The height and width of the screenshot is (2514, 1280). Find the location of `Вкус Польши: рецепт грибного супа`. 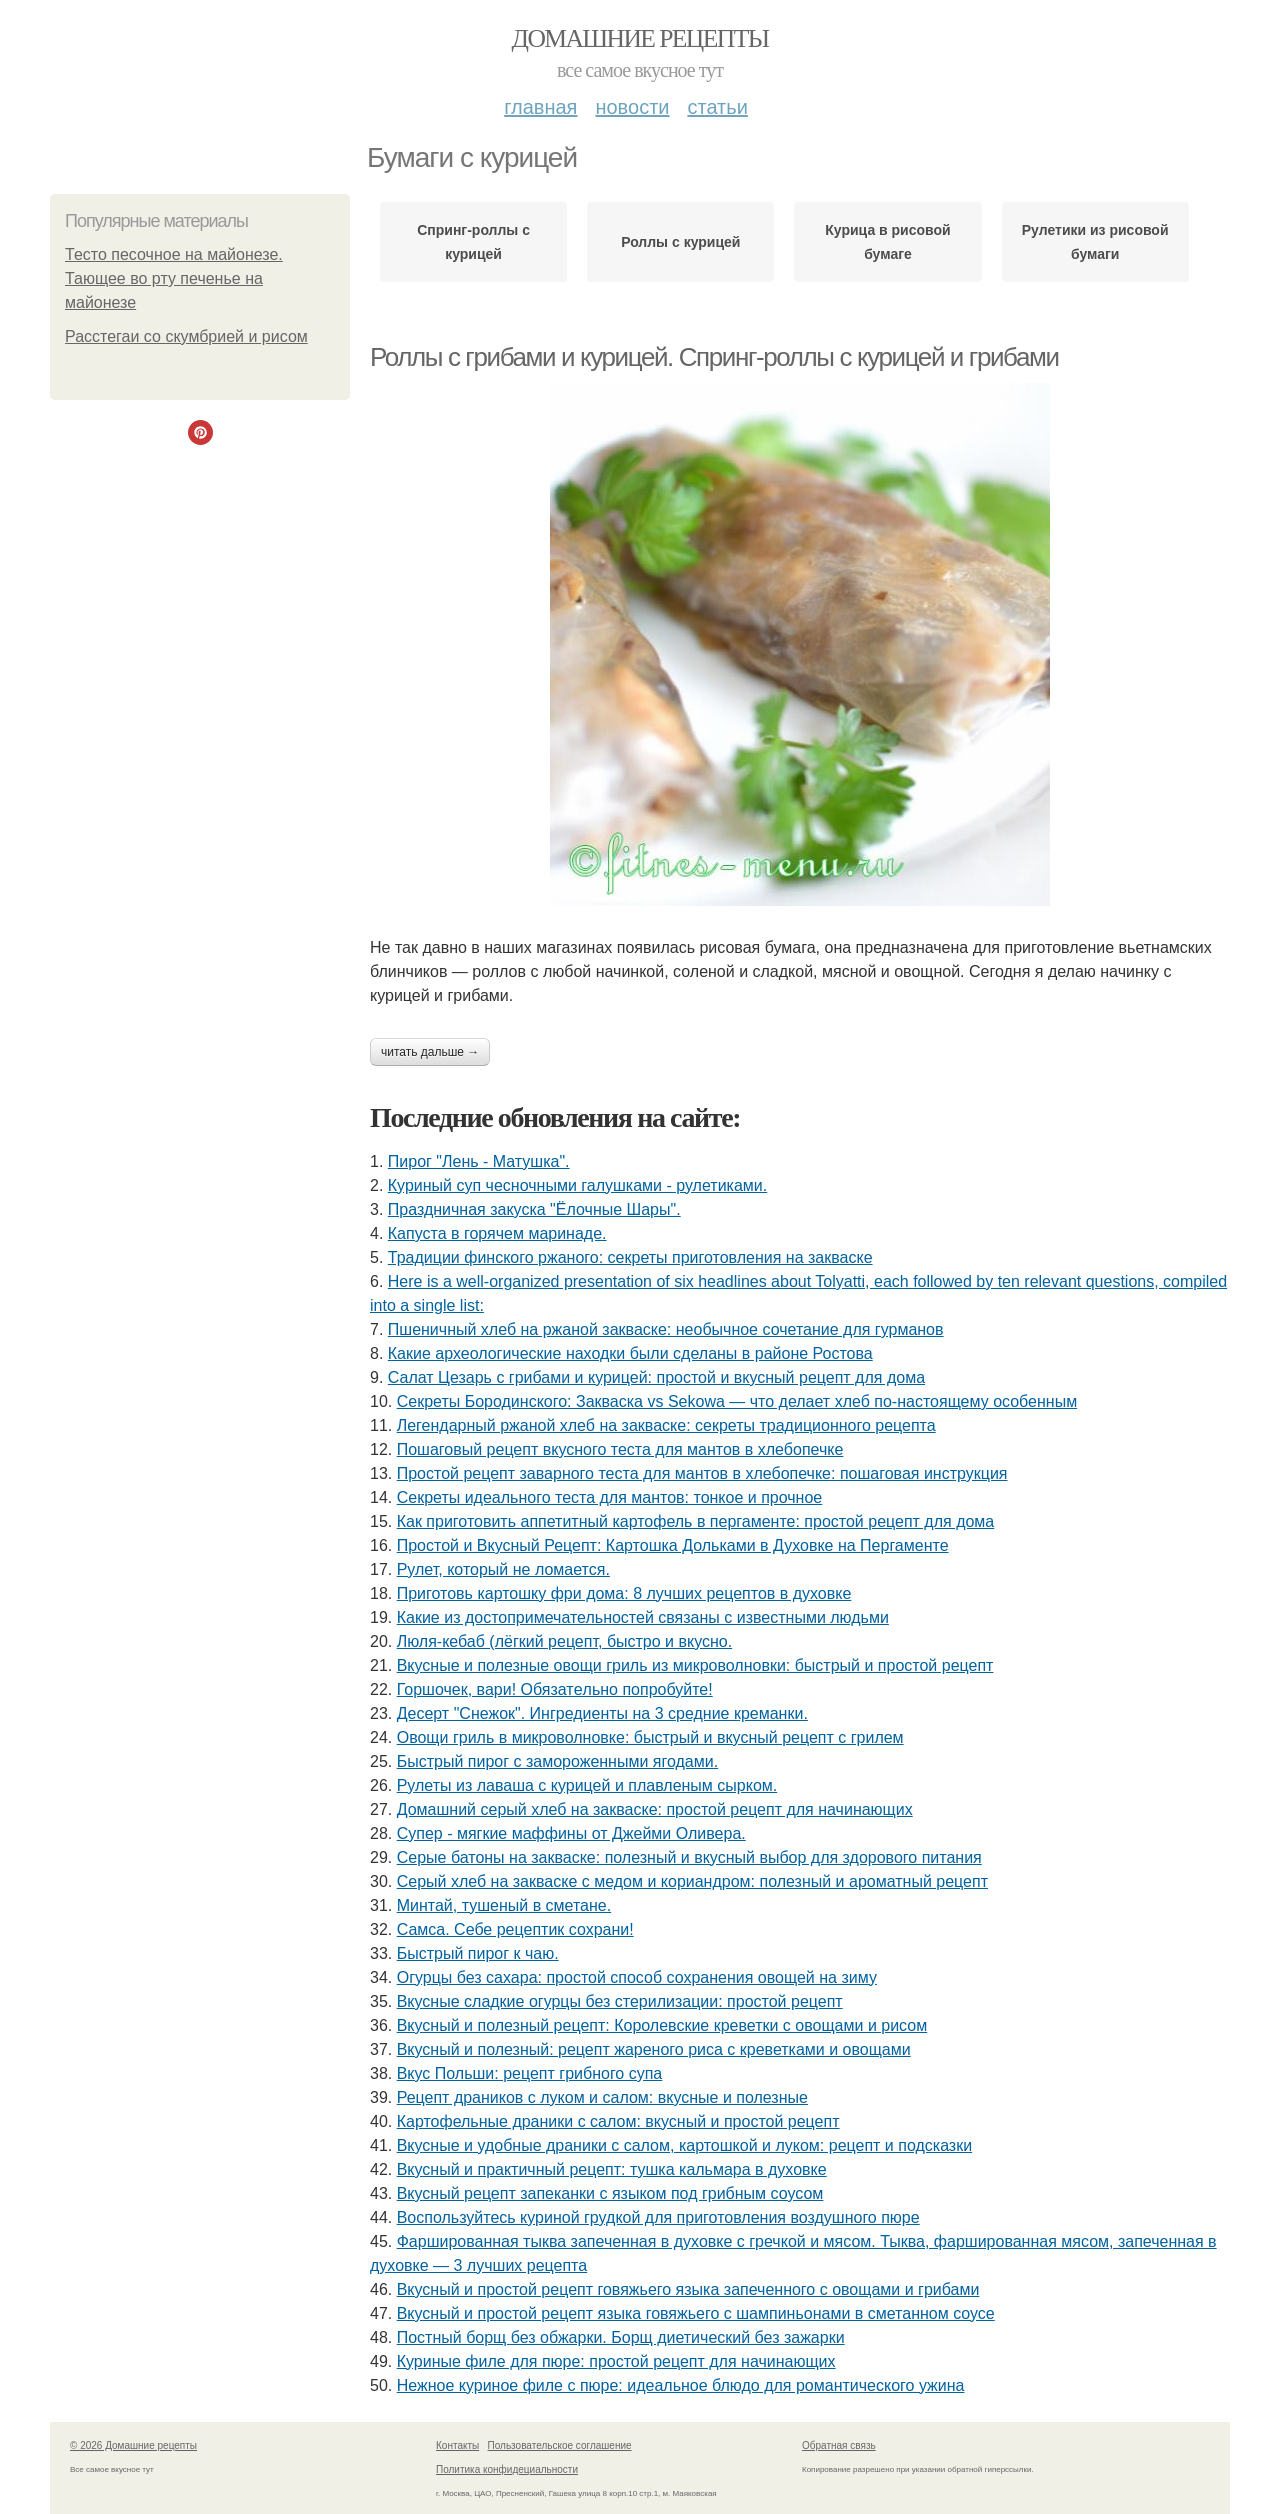

Вкус Польши: рецепт грибного супа is located at coordinates (530, 2073).